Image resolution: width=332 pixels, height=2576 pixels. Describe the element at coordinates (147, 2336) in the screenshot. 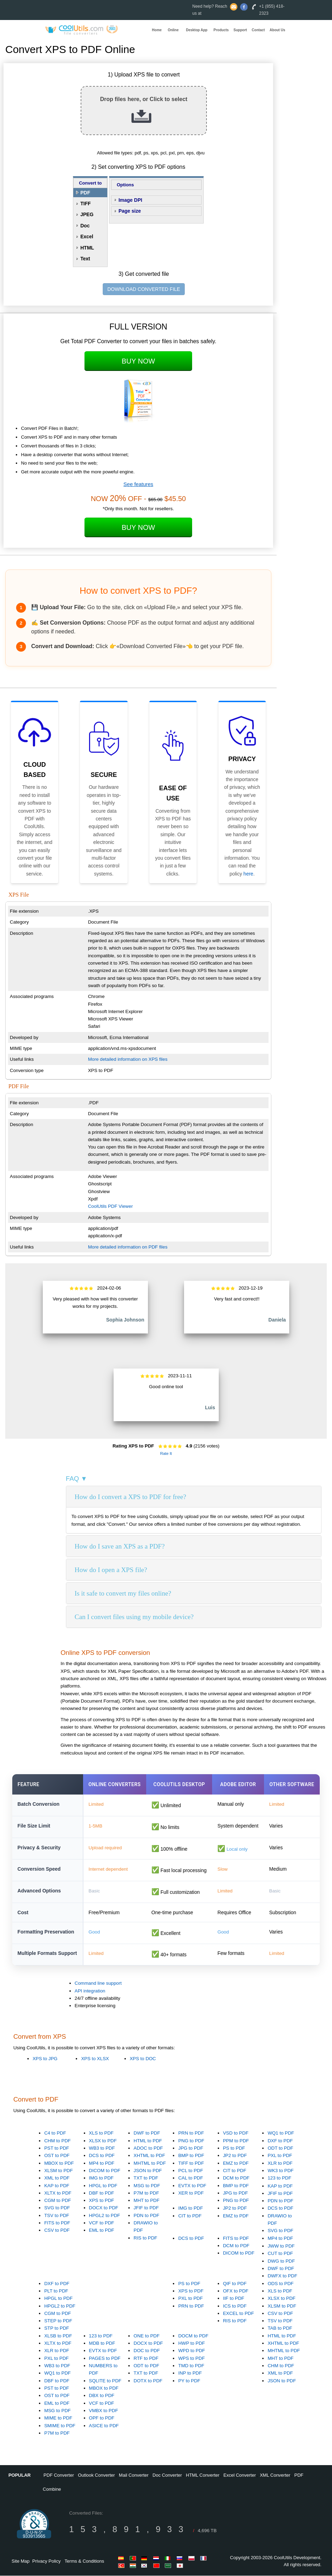

I see `ONE to PDF` at that location.